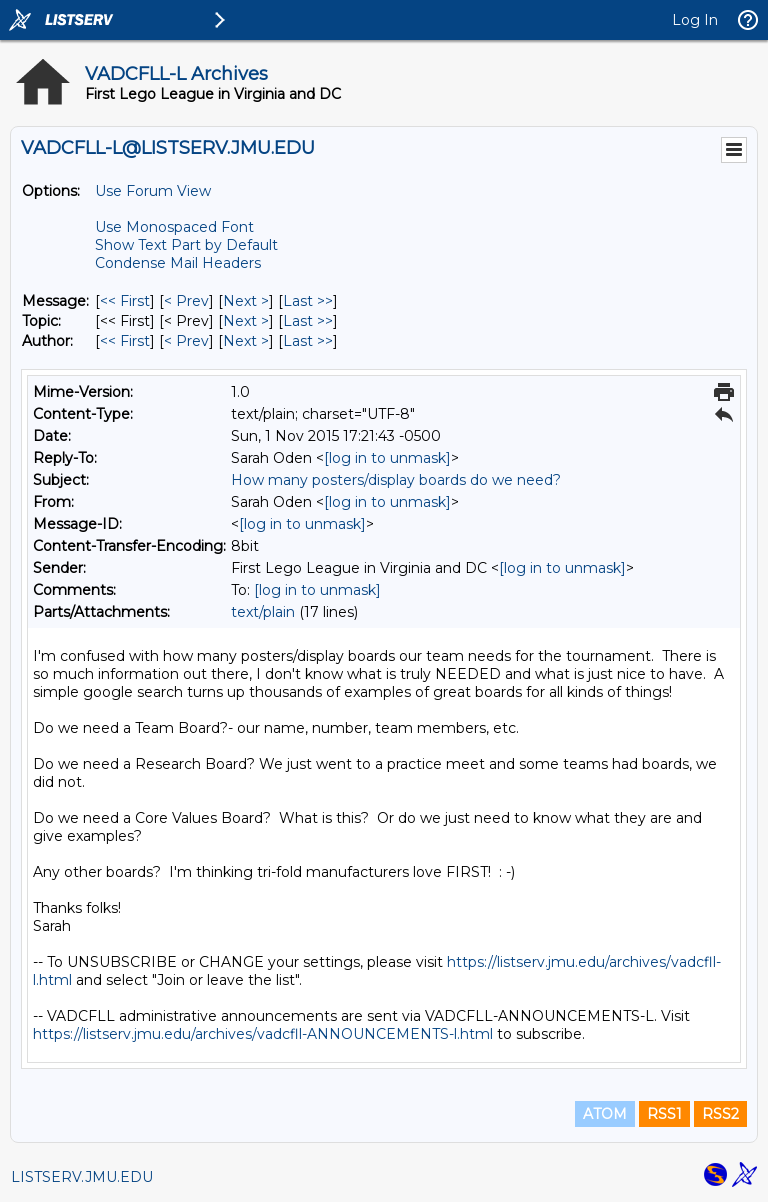 This screenshot has height=1202, width=768. I want to click on [log in to unmask], so click(387, 458).